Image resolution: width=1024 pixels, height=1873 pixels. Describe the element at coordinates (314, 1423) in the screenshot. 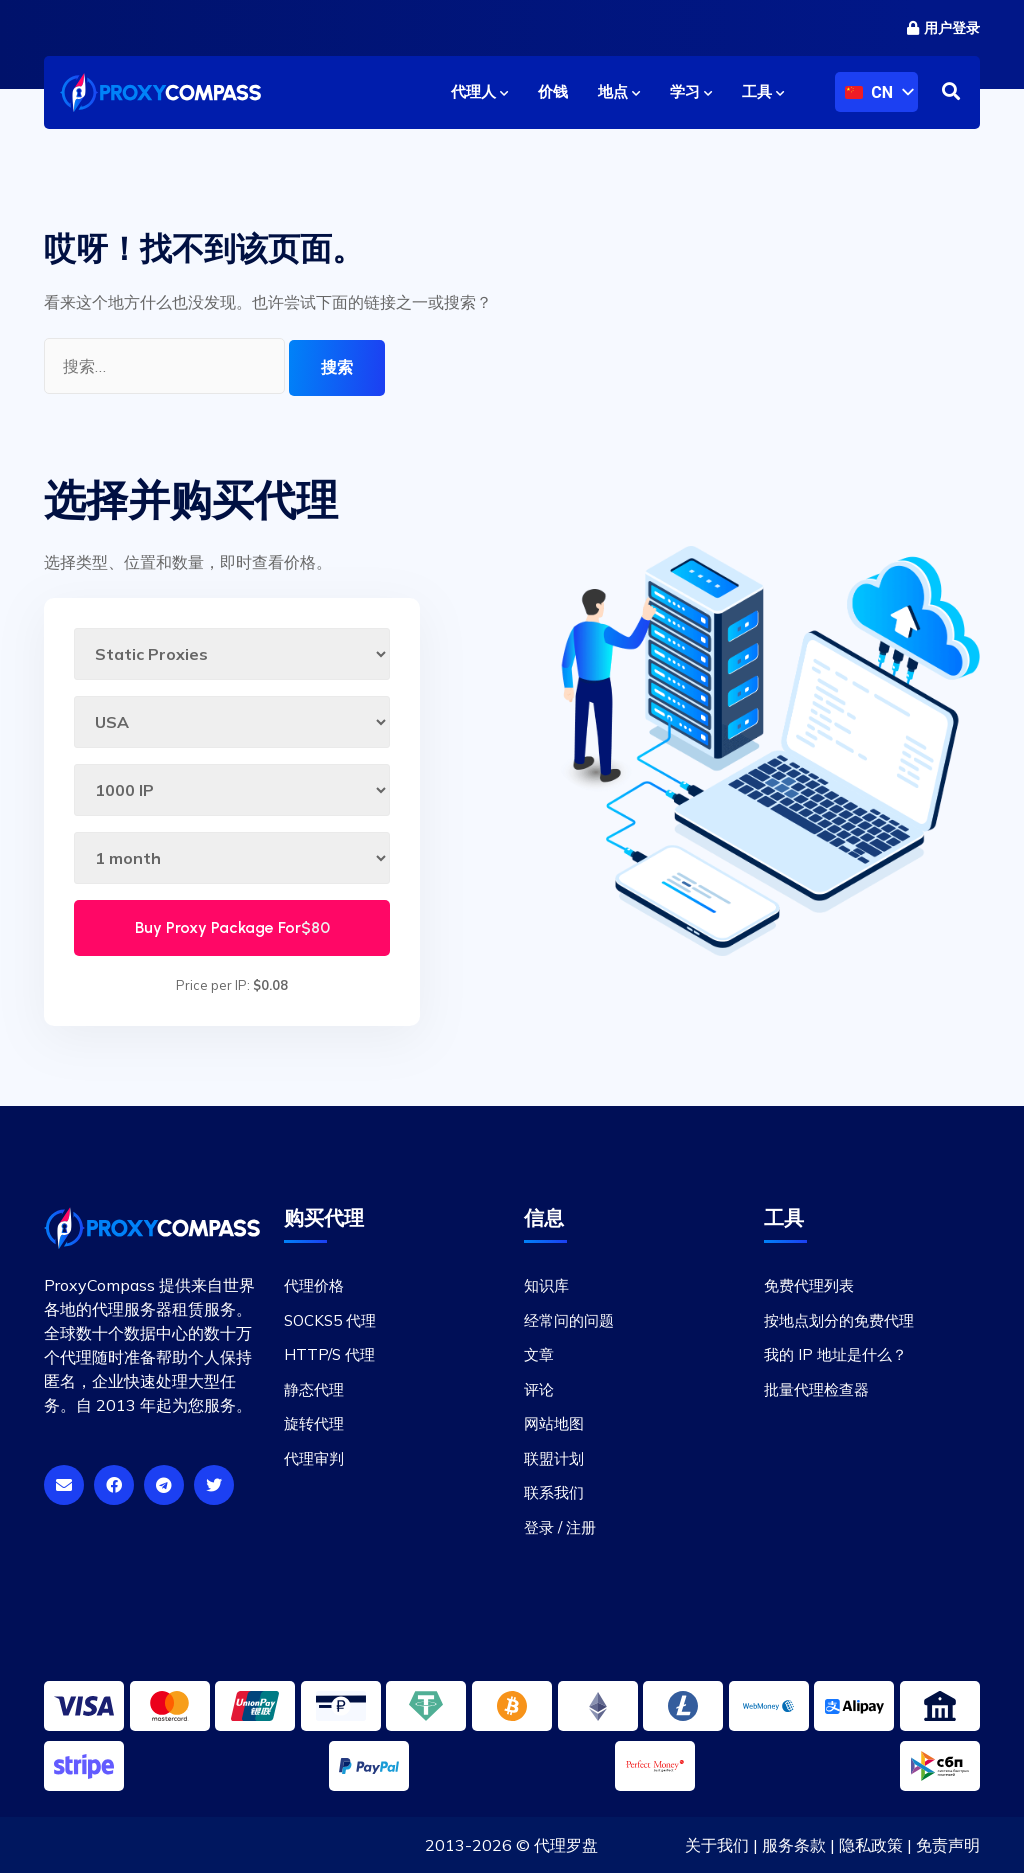

I see `旋转代理` at that location.